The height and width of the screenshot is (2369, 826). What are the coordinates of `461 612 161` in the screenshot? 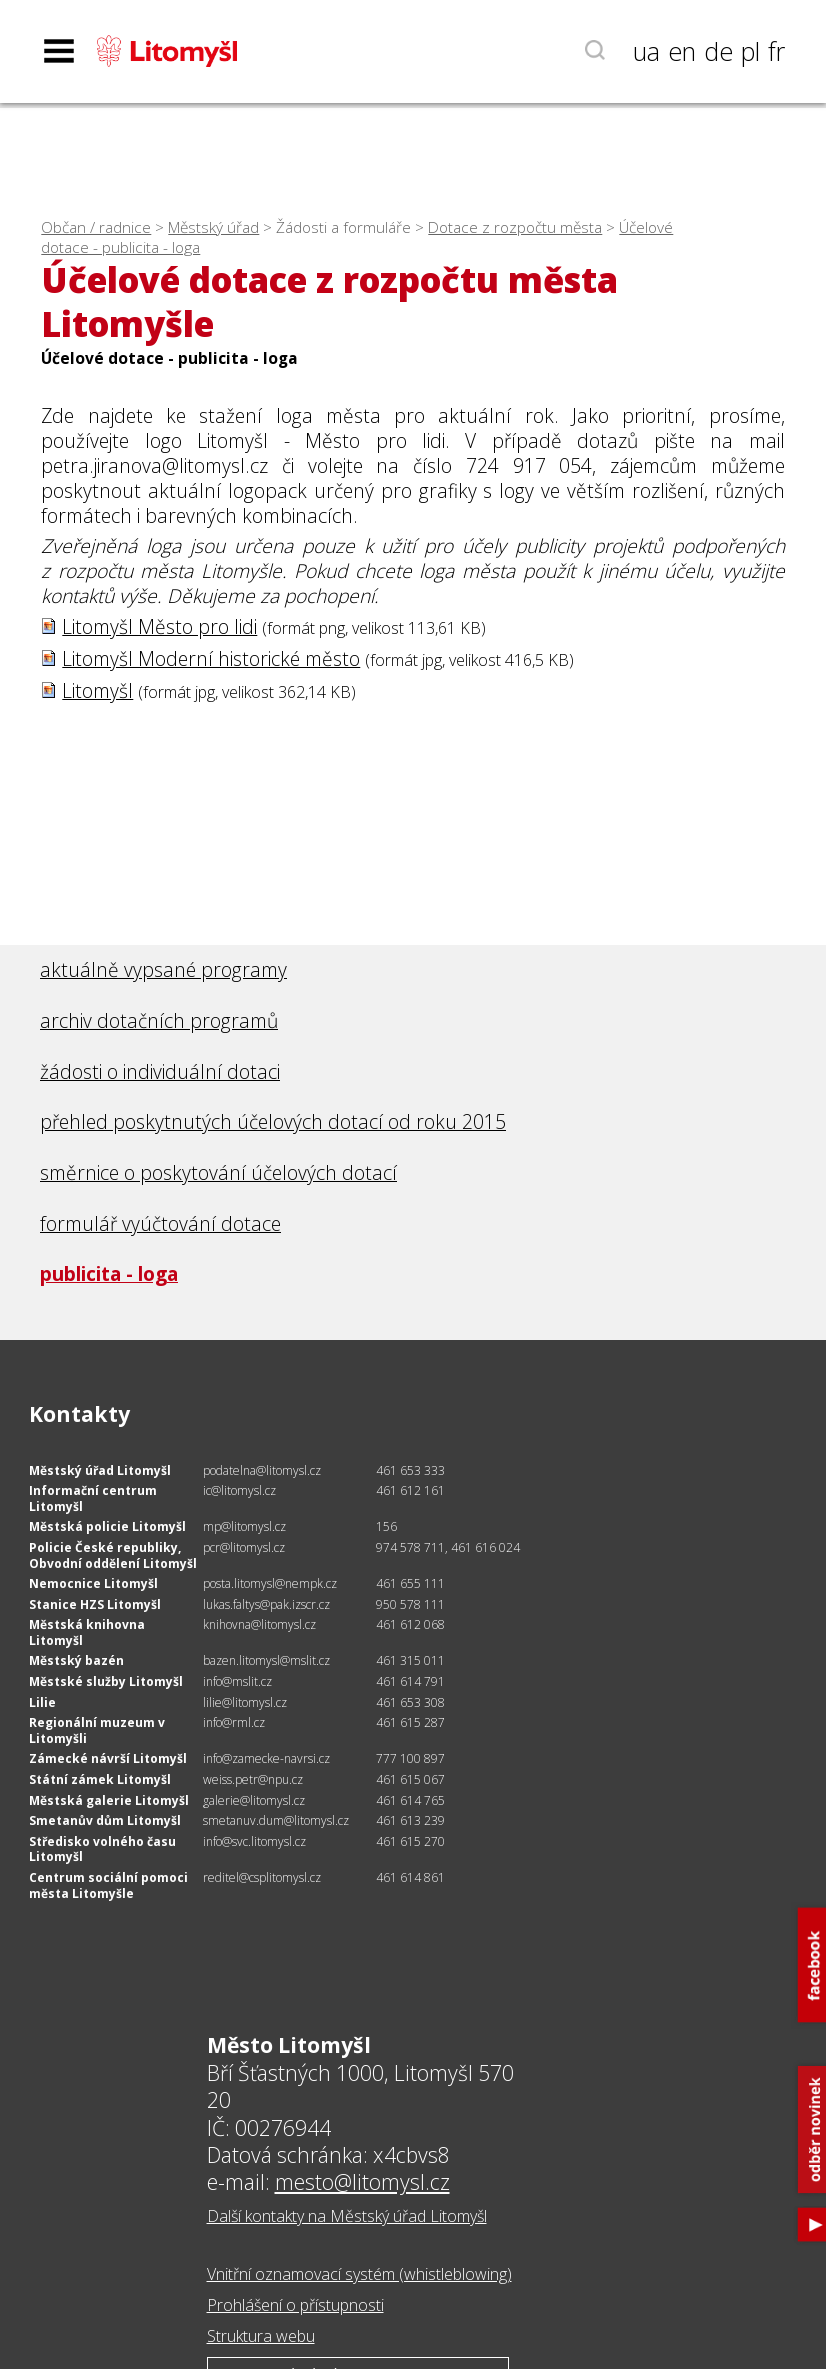 It's located at (410, 1490).